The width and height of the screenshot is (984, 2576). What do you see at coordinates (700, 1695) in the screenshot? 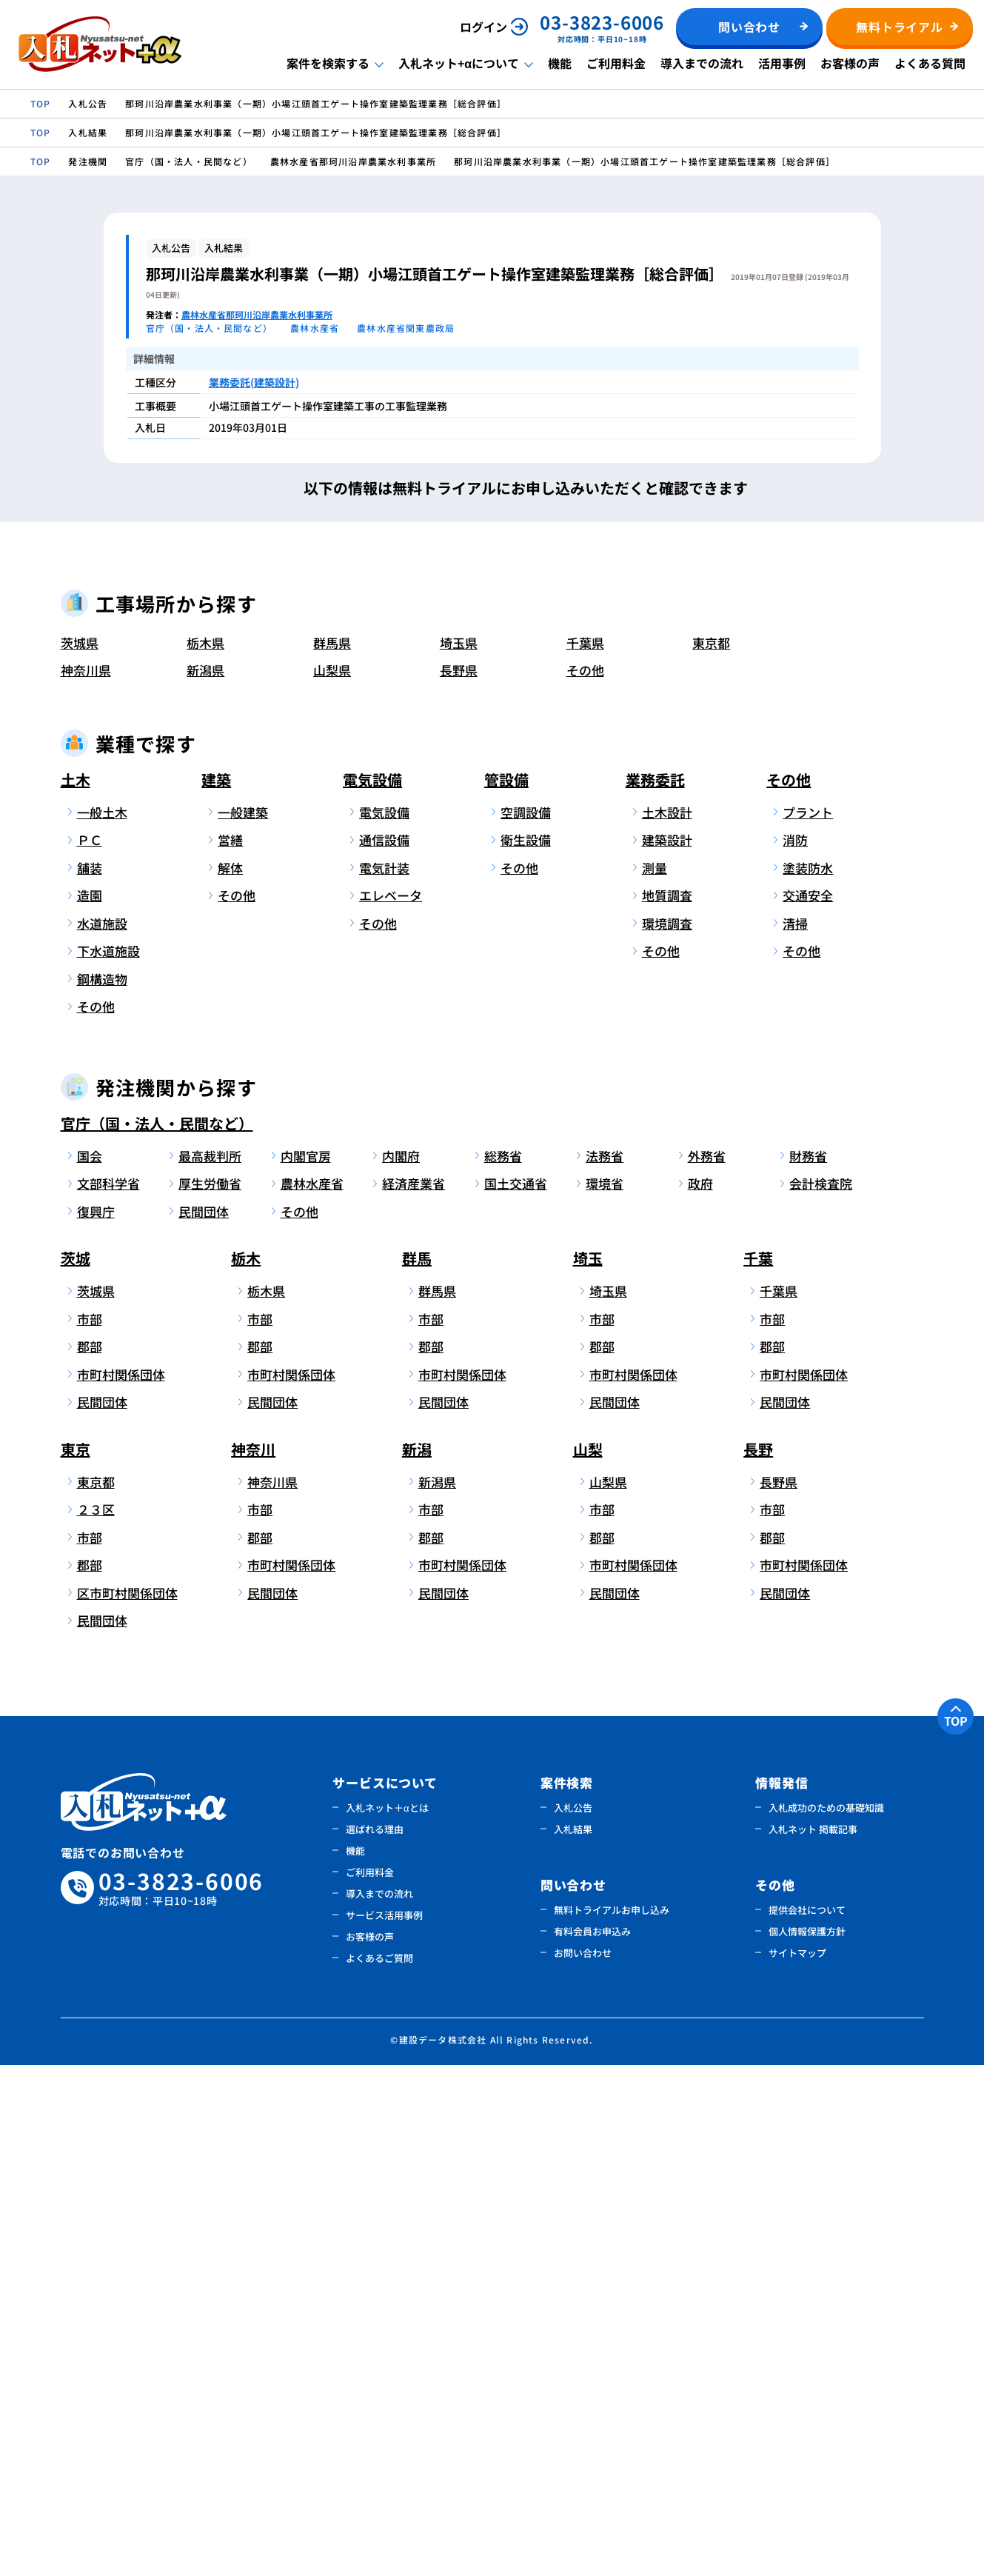
I see `政府` at bounding box center [700, 1695].